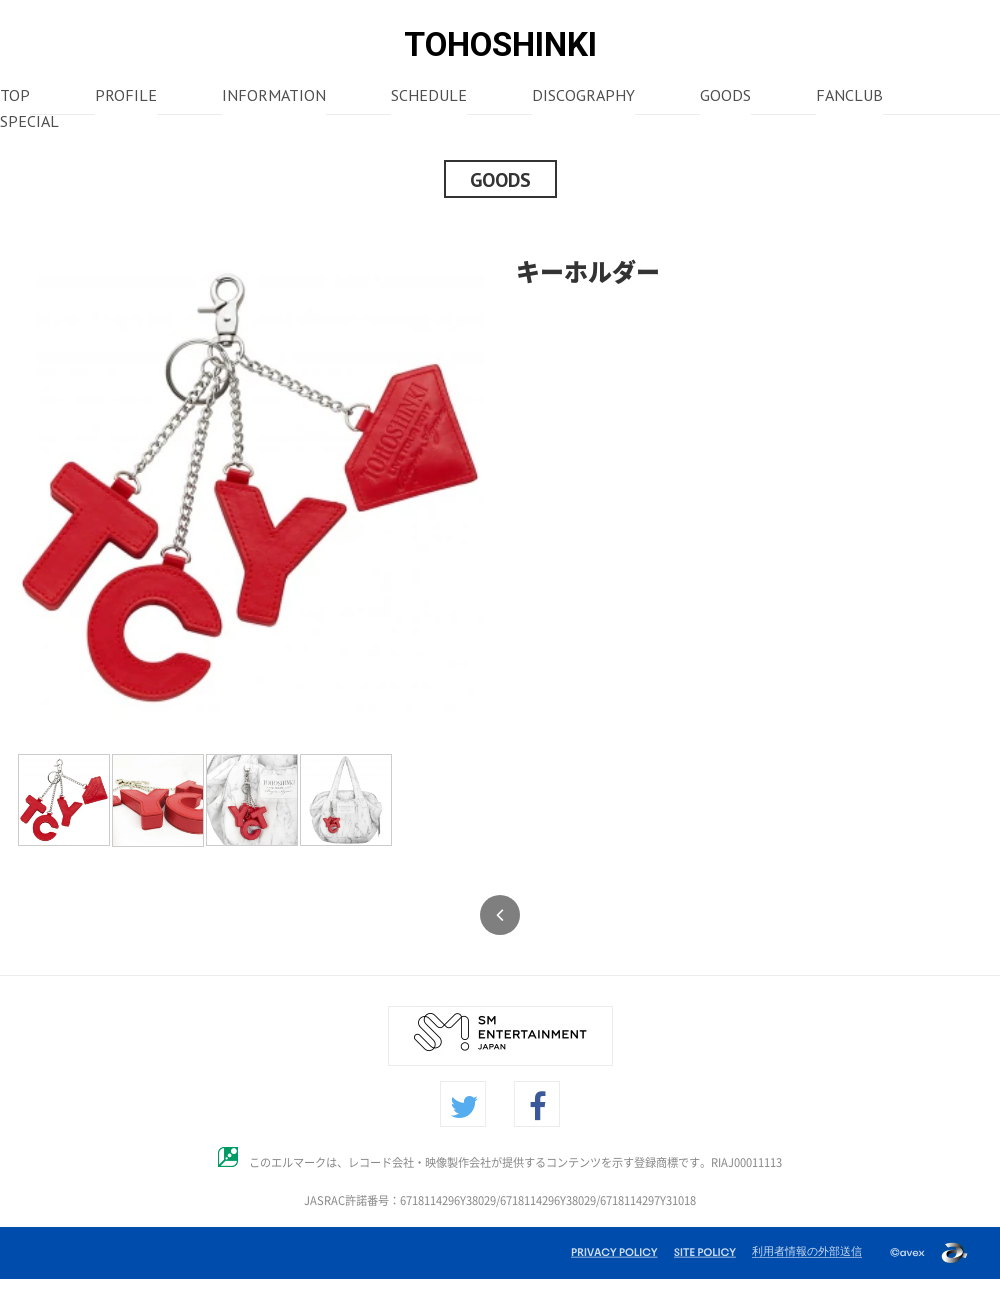 This screenshot has height=1308, width=1000. Describe the element at coordinates (274, 97) in the screenshot. I see `INFORMATION` at that location.